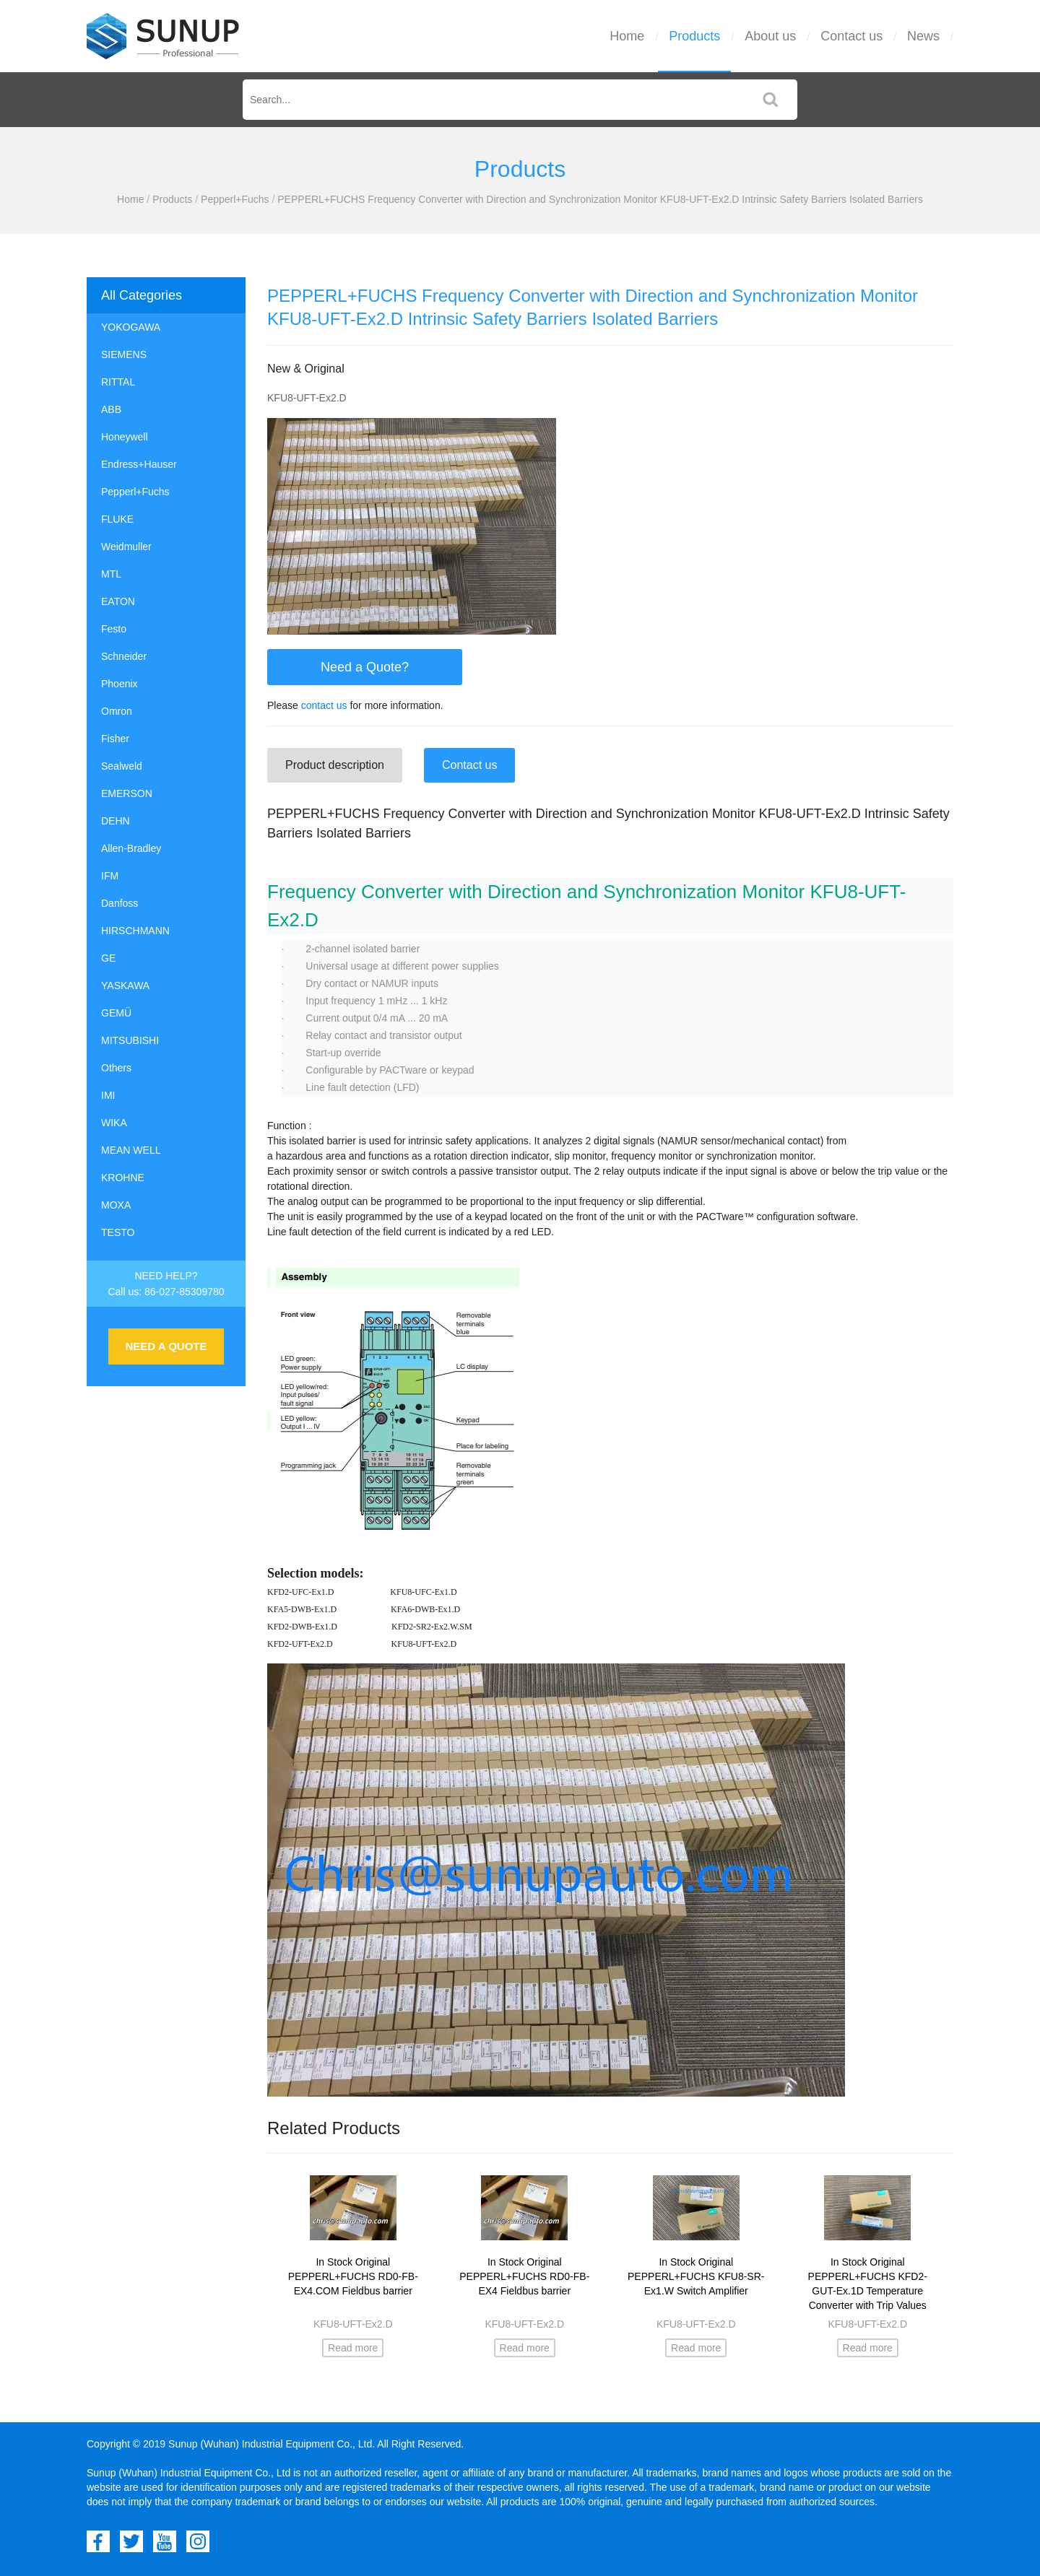 This screenshot has height=2576, width=1040. I want to click on RITTAL, so click(118, 382).